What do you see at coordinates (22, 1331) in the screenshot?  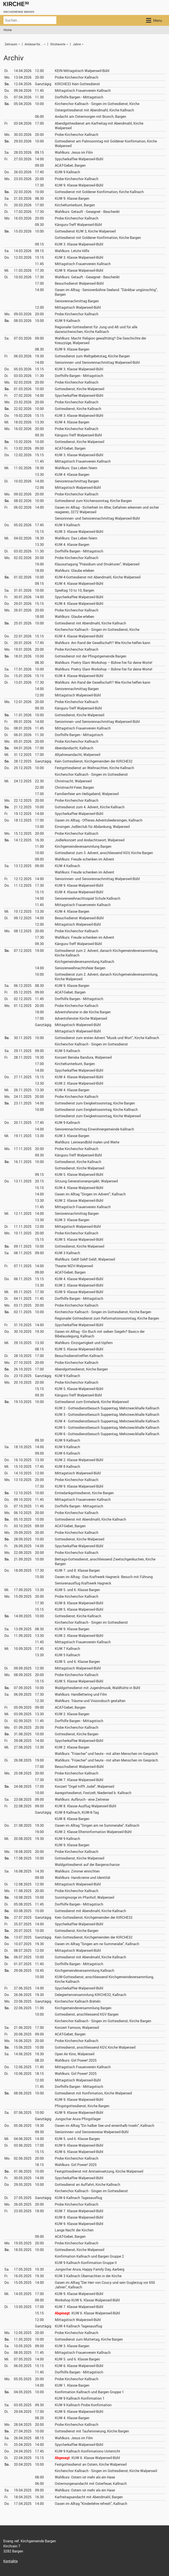 I see `30.10.` at bounding box center [22, 1331].